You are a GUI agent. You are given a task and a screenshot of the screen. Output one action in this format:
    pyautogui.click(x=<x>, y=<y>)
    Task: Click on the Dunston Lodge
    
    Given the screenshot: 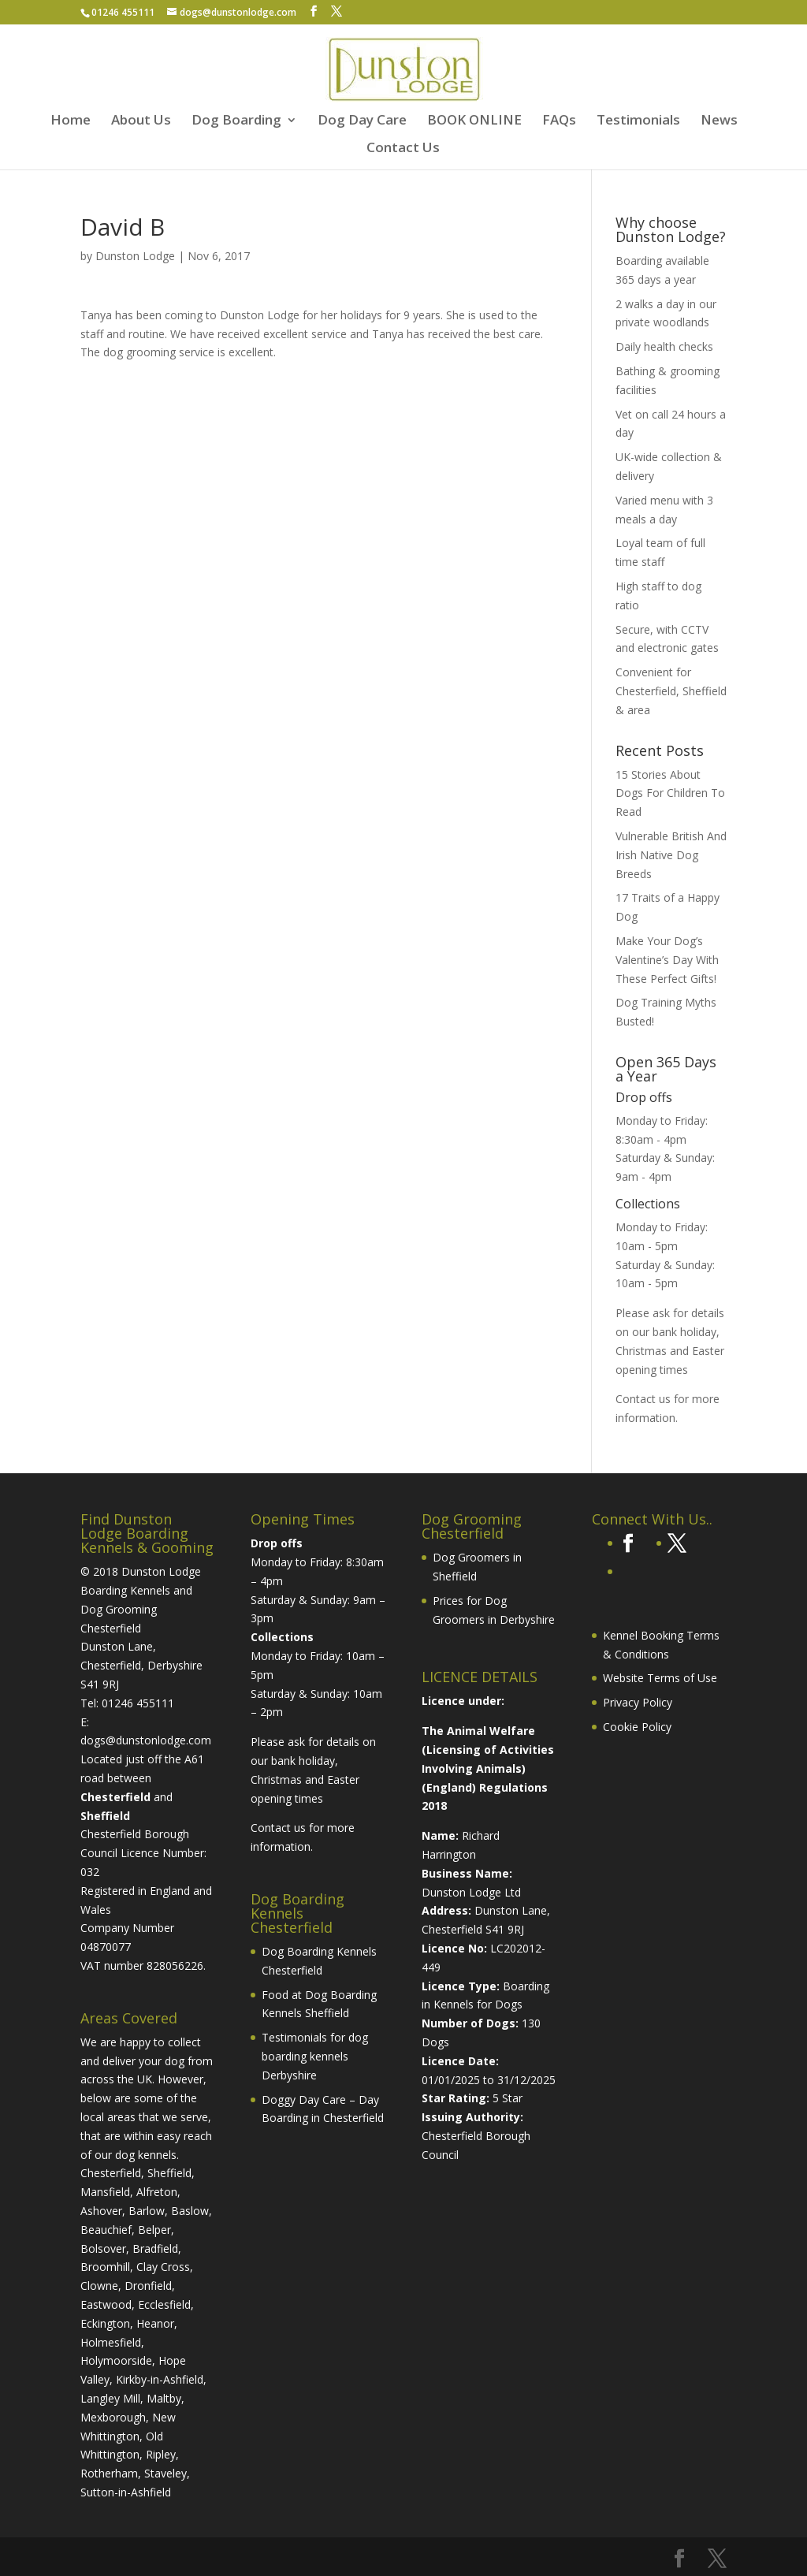 What is the action you would take?
    pyautogui.click(x=135, y=255)
    